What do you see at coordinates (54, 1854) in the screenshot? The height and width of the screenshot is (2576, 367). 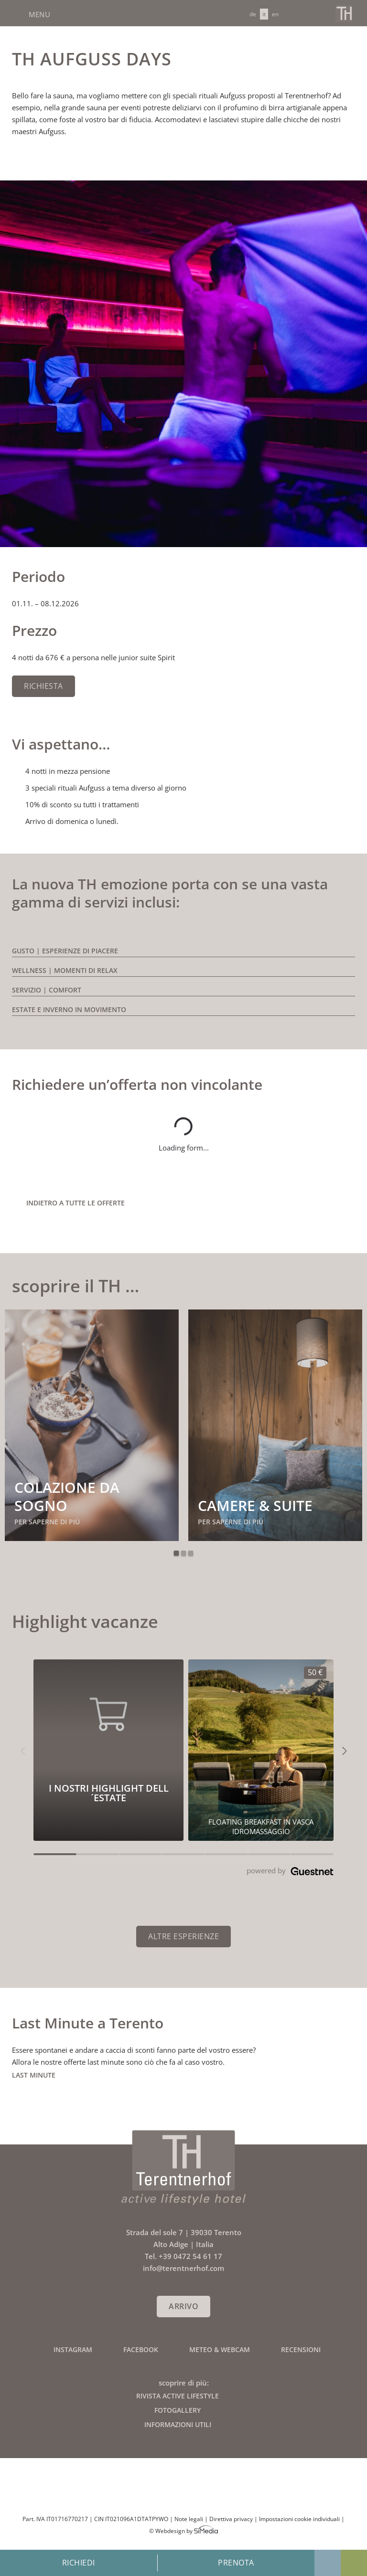 I see `[Carousel Page 1 (Current Slide)]` at bounding box center [54, 1854].